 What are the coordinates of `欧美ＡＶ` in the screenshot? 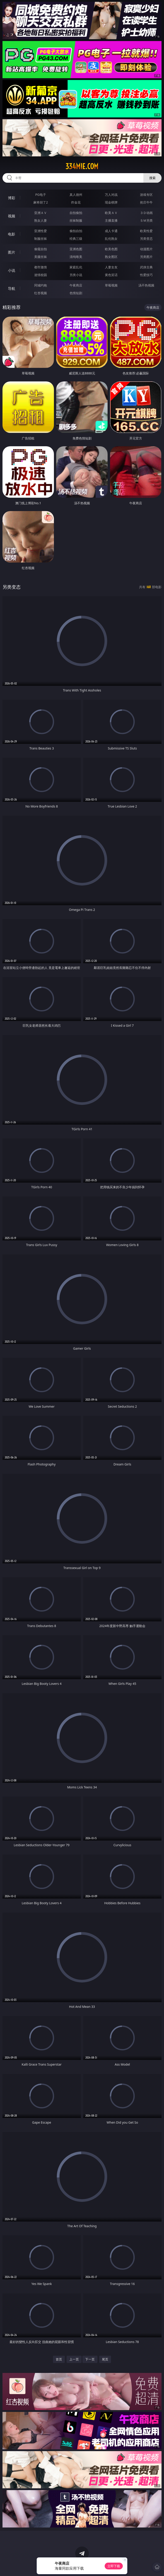 It's located at (111, 213).